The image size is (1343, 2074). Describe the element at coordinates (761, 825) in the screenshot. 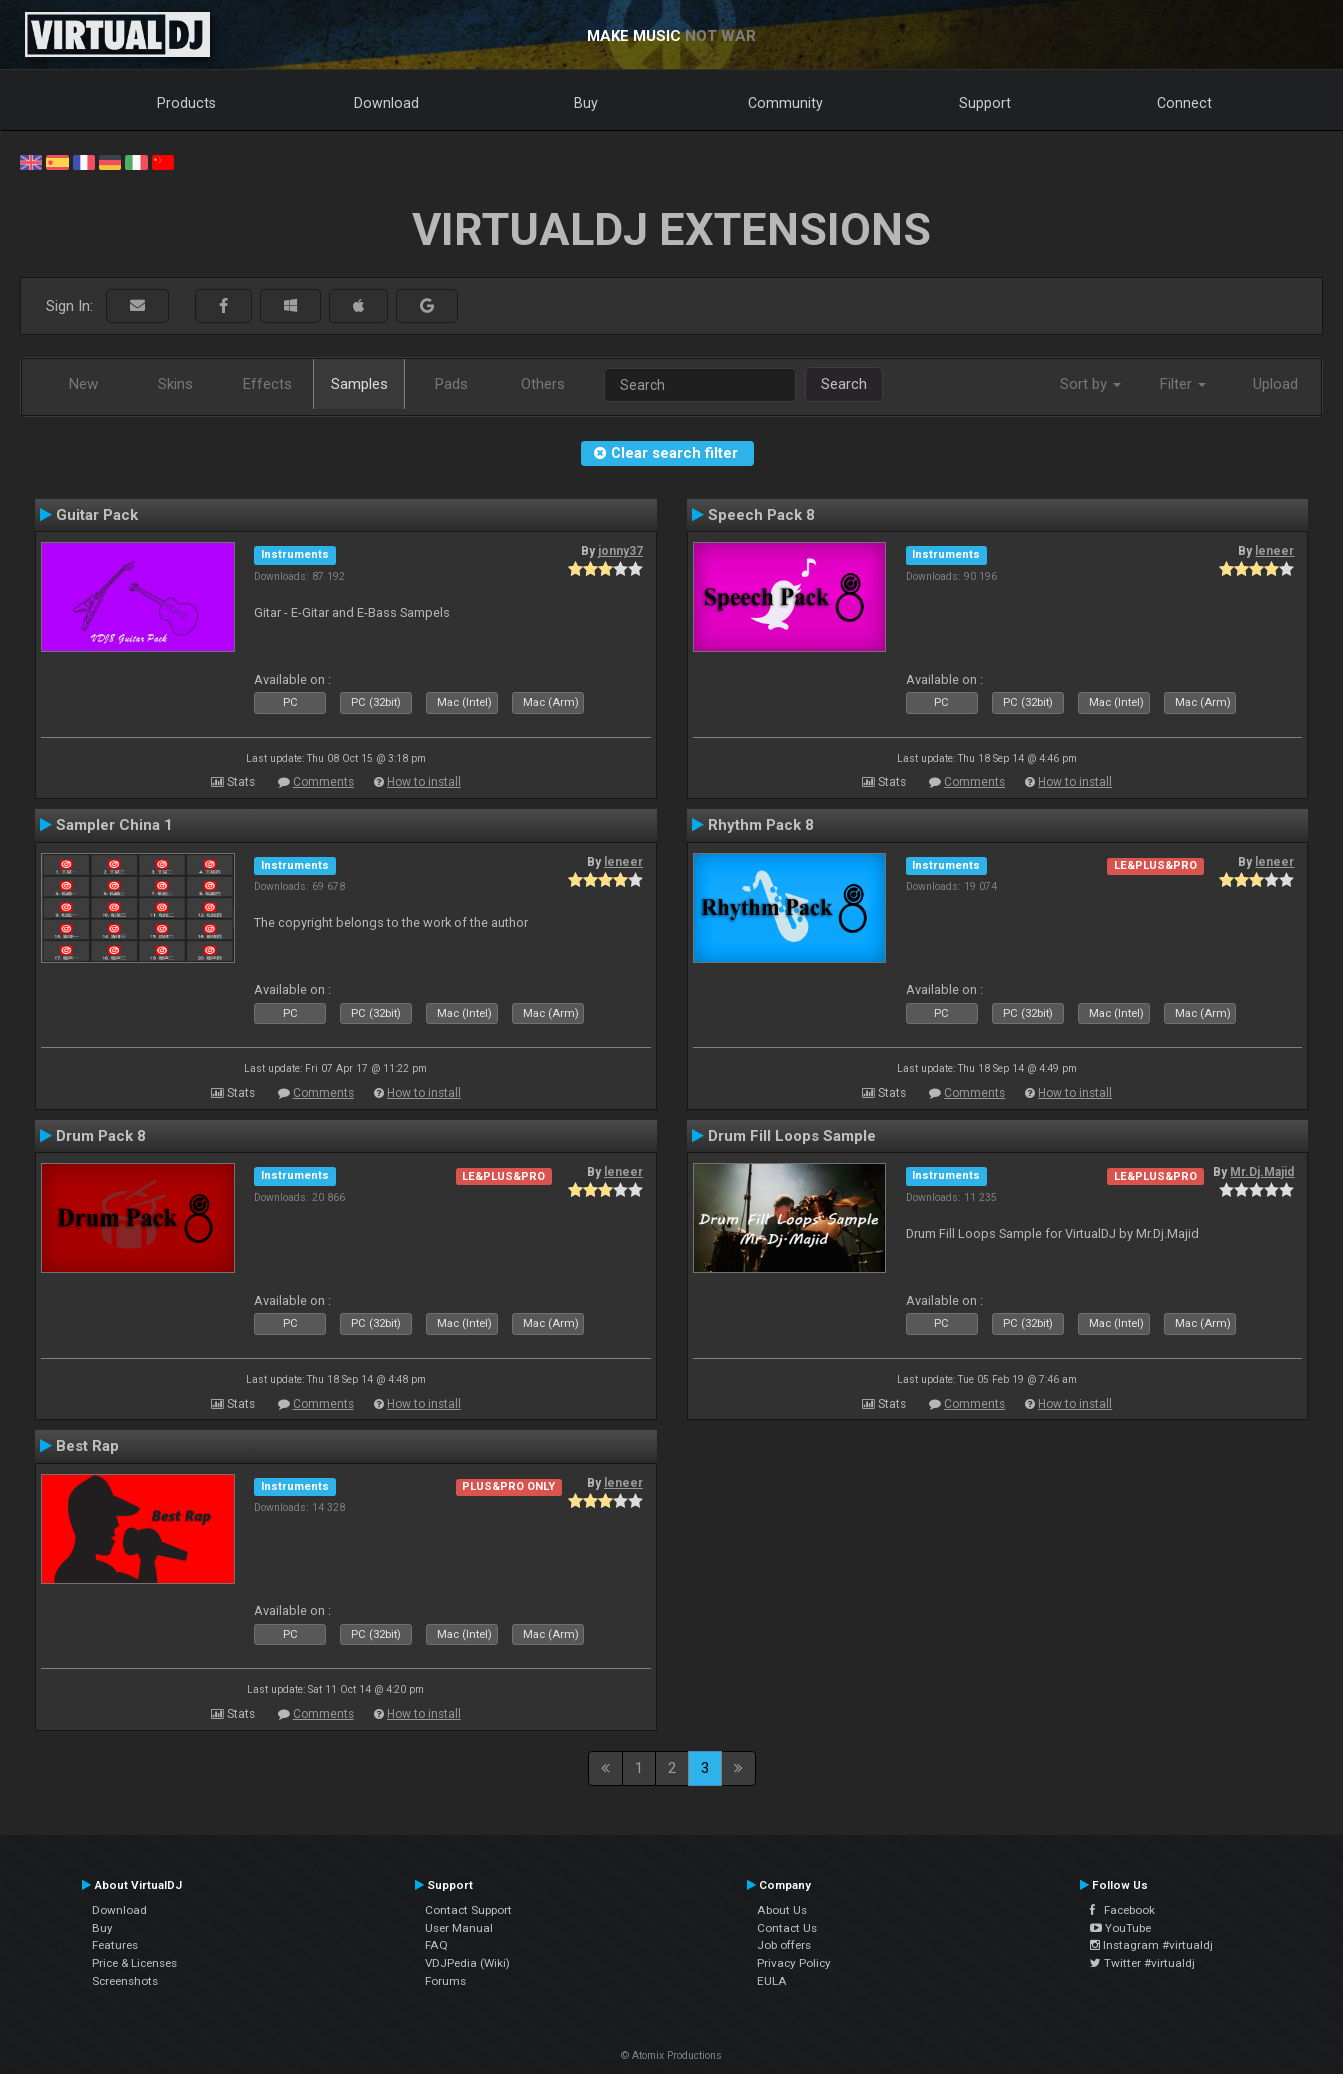

I see `Rhythm Pack 8` at that location.